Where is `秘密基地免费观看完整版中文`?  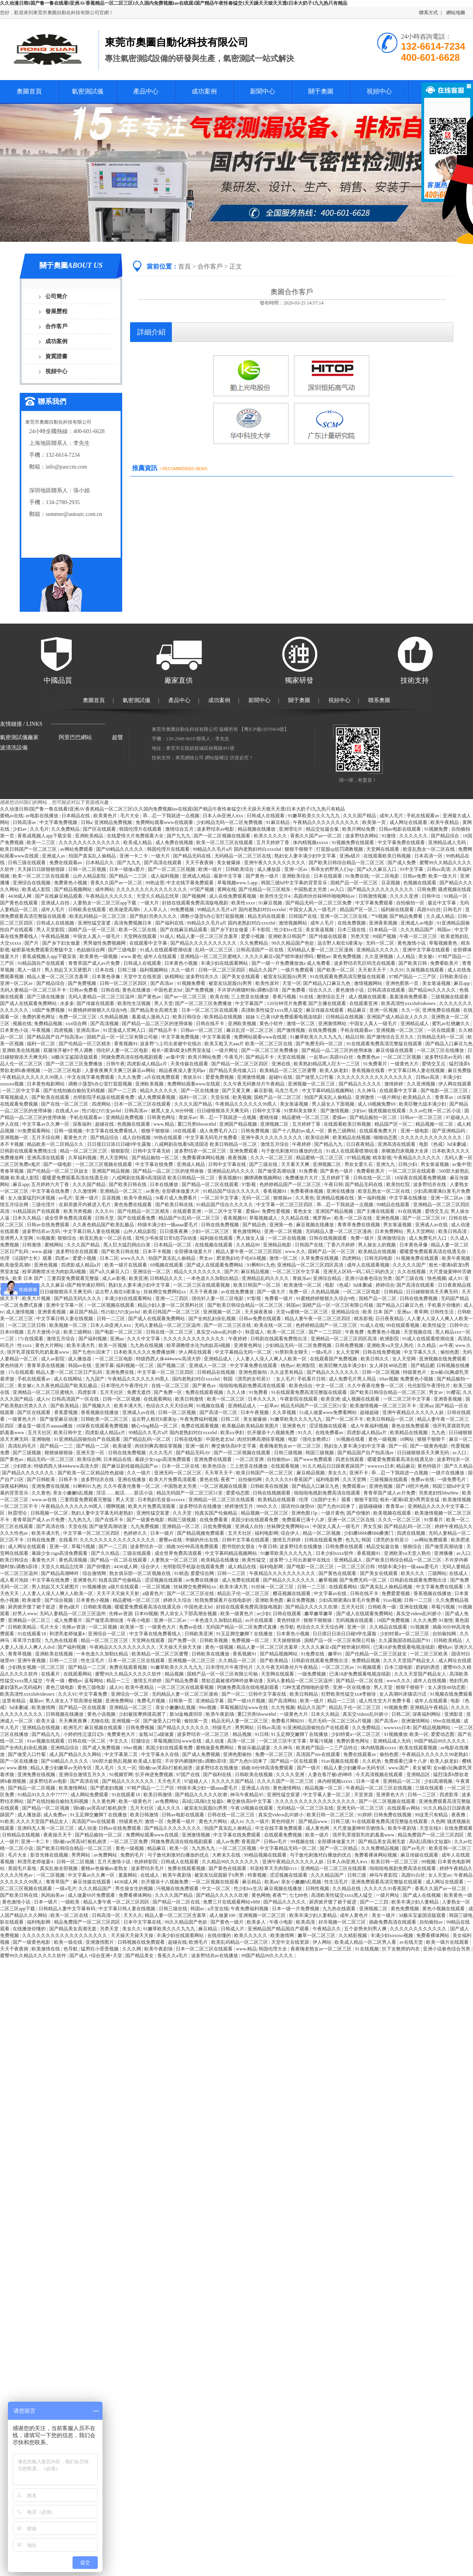 秘密基地免费观看完整版中文 is located at coordinates (42, 950).